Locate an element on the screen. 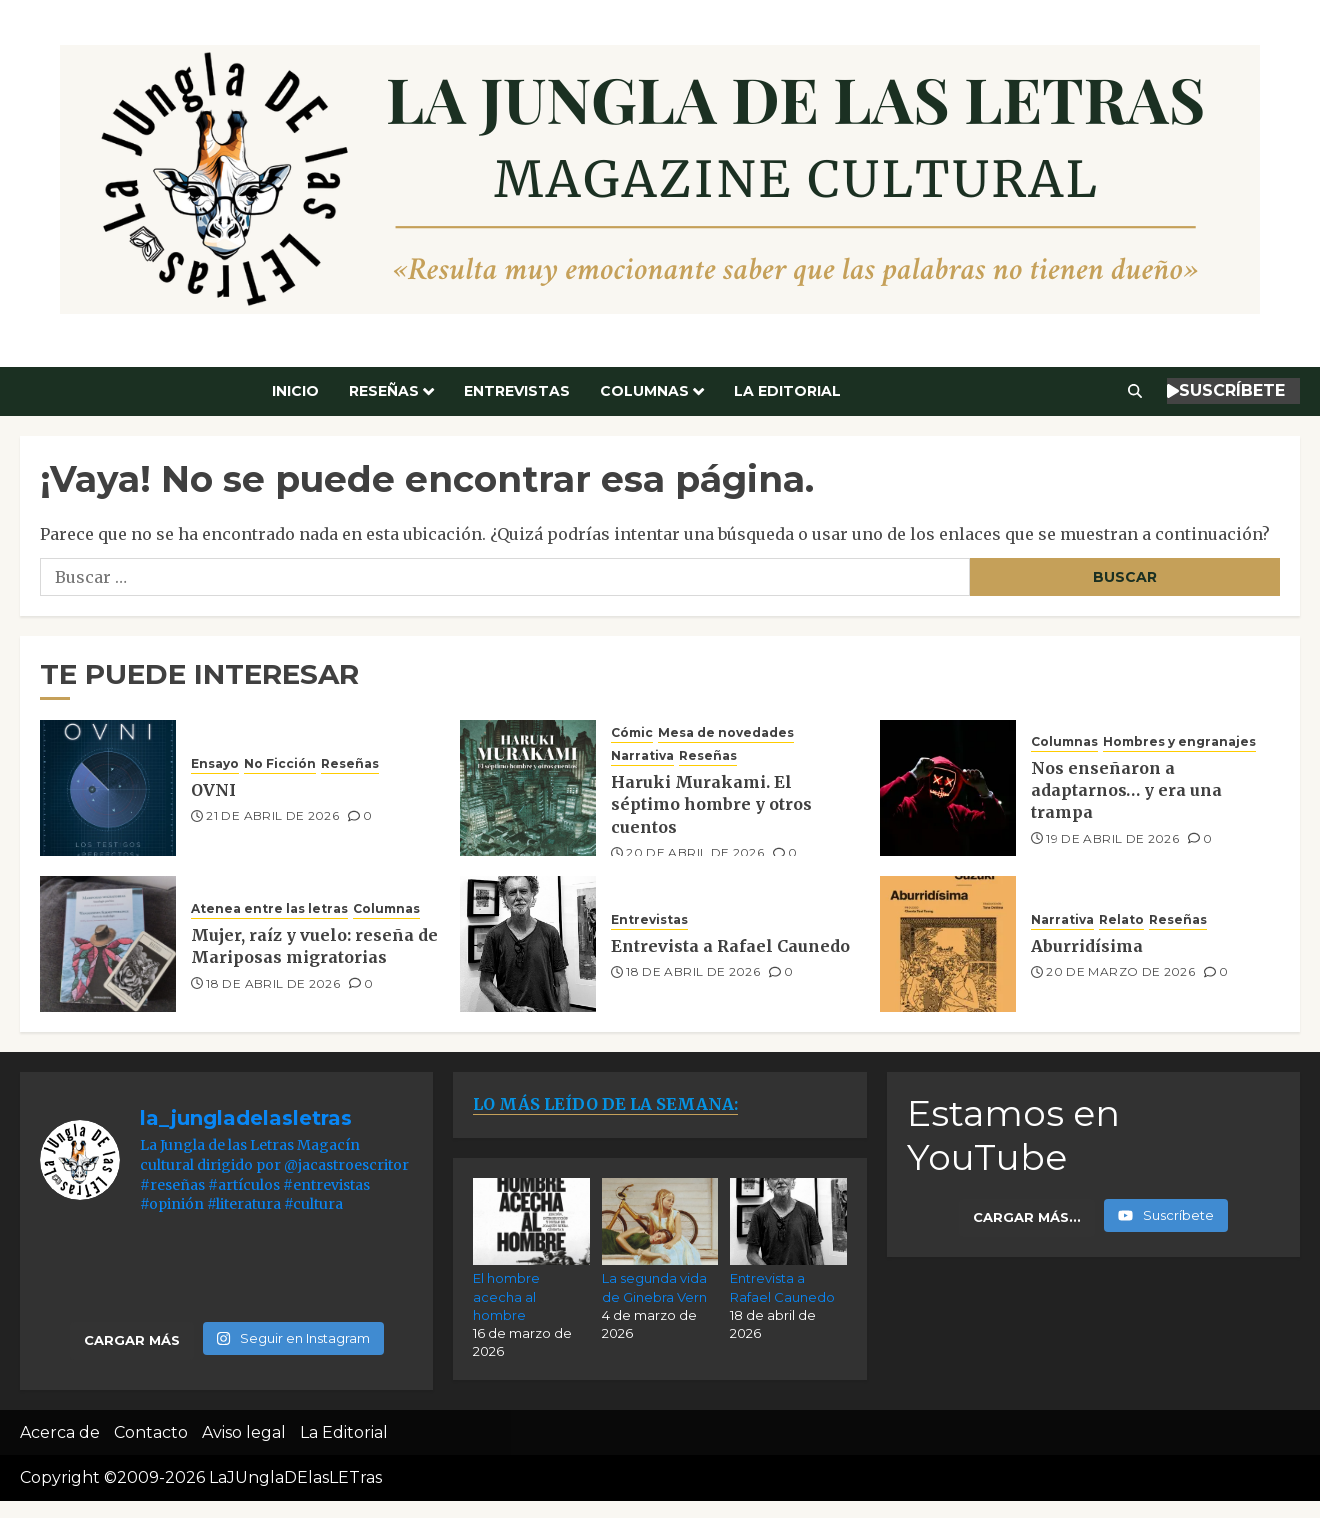  No Ficción is located at coordinates (280, 763).